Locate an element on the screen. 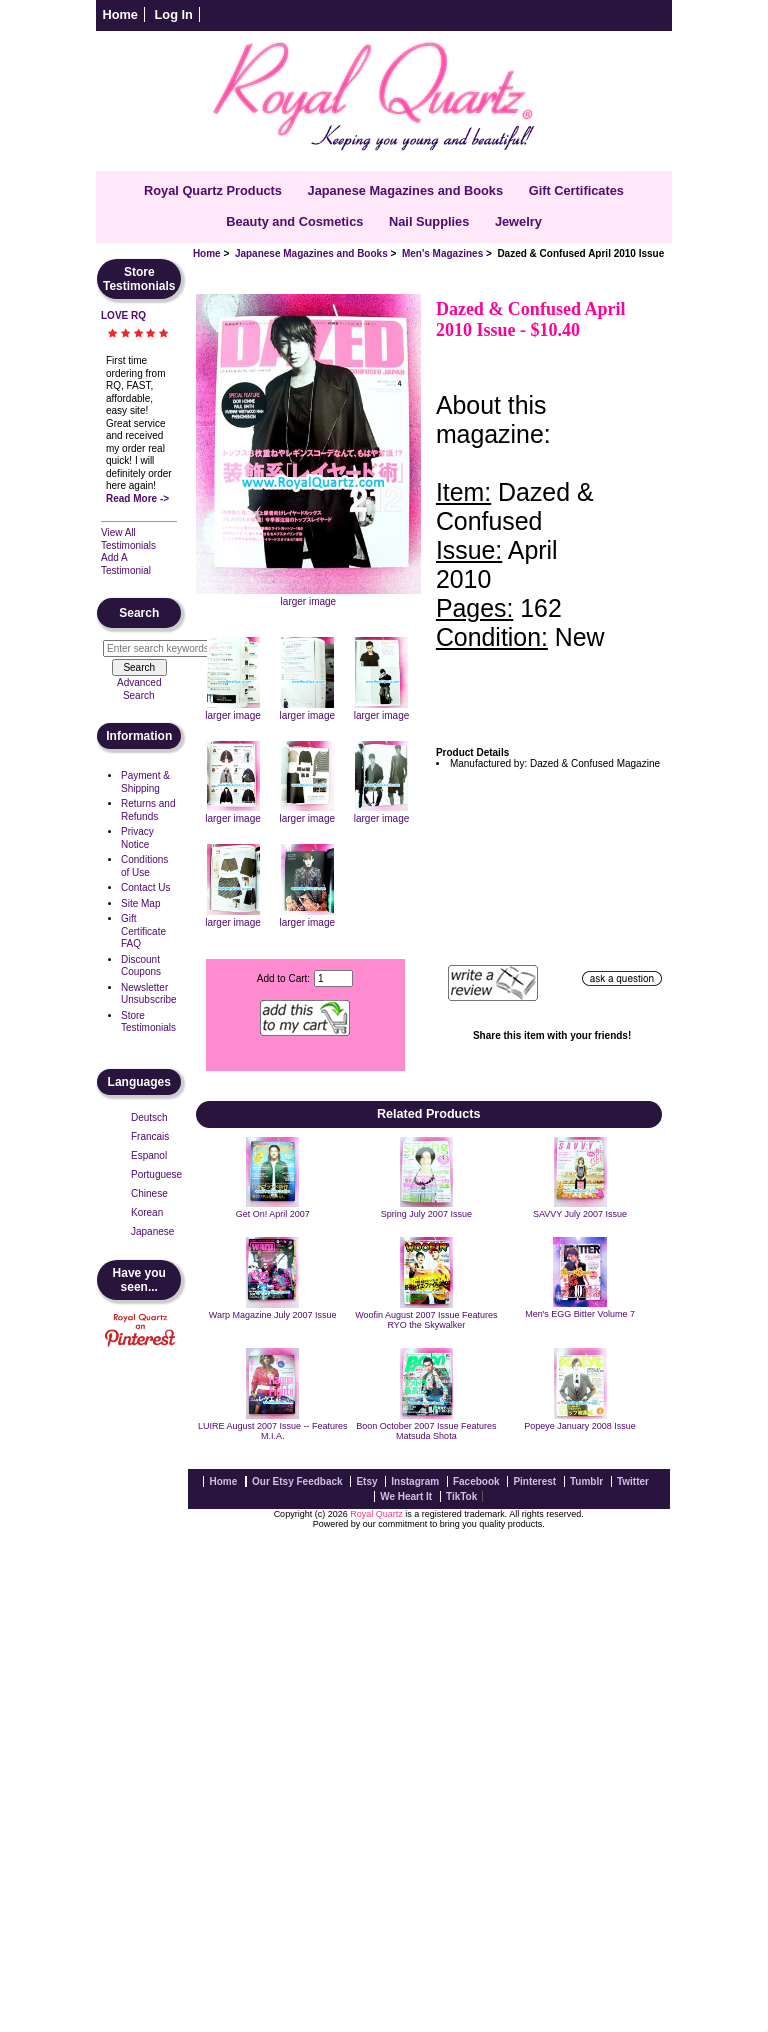  [Enter search keywords here] is located at coordinates (161, 648).